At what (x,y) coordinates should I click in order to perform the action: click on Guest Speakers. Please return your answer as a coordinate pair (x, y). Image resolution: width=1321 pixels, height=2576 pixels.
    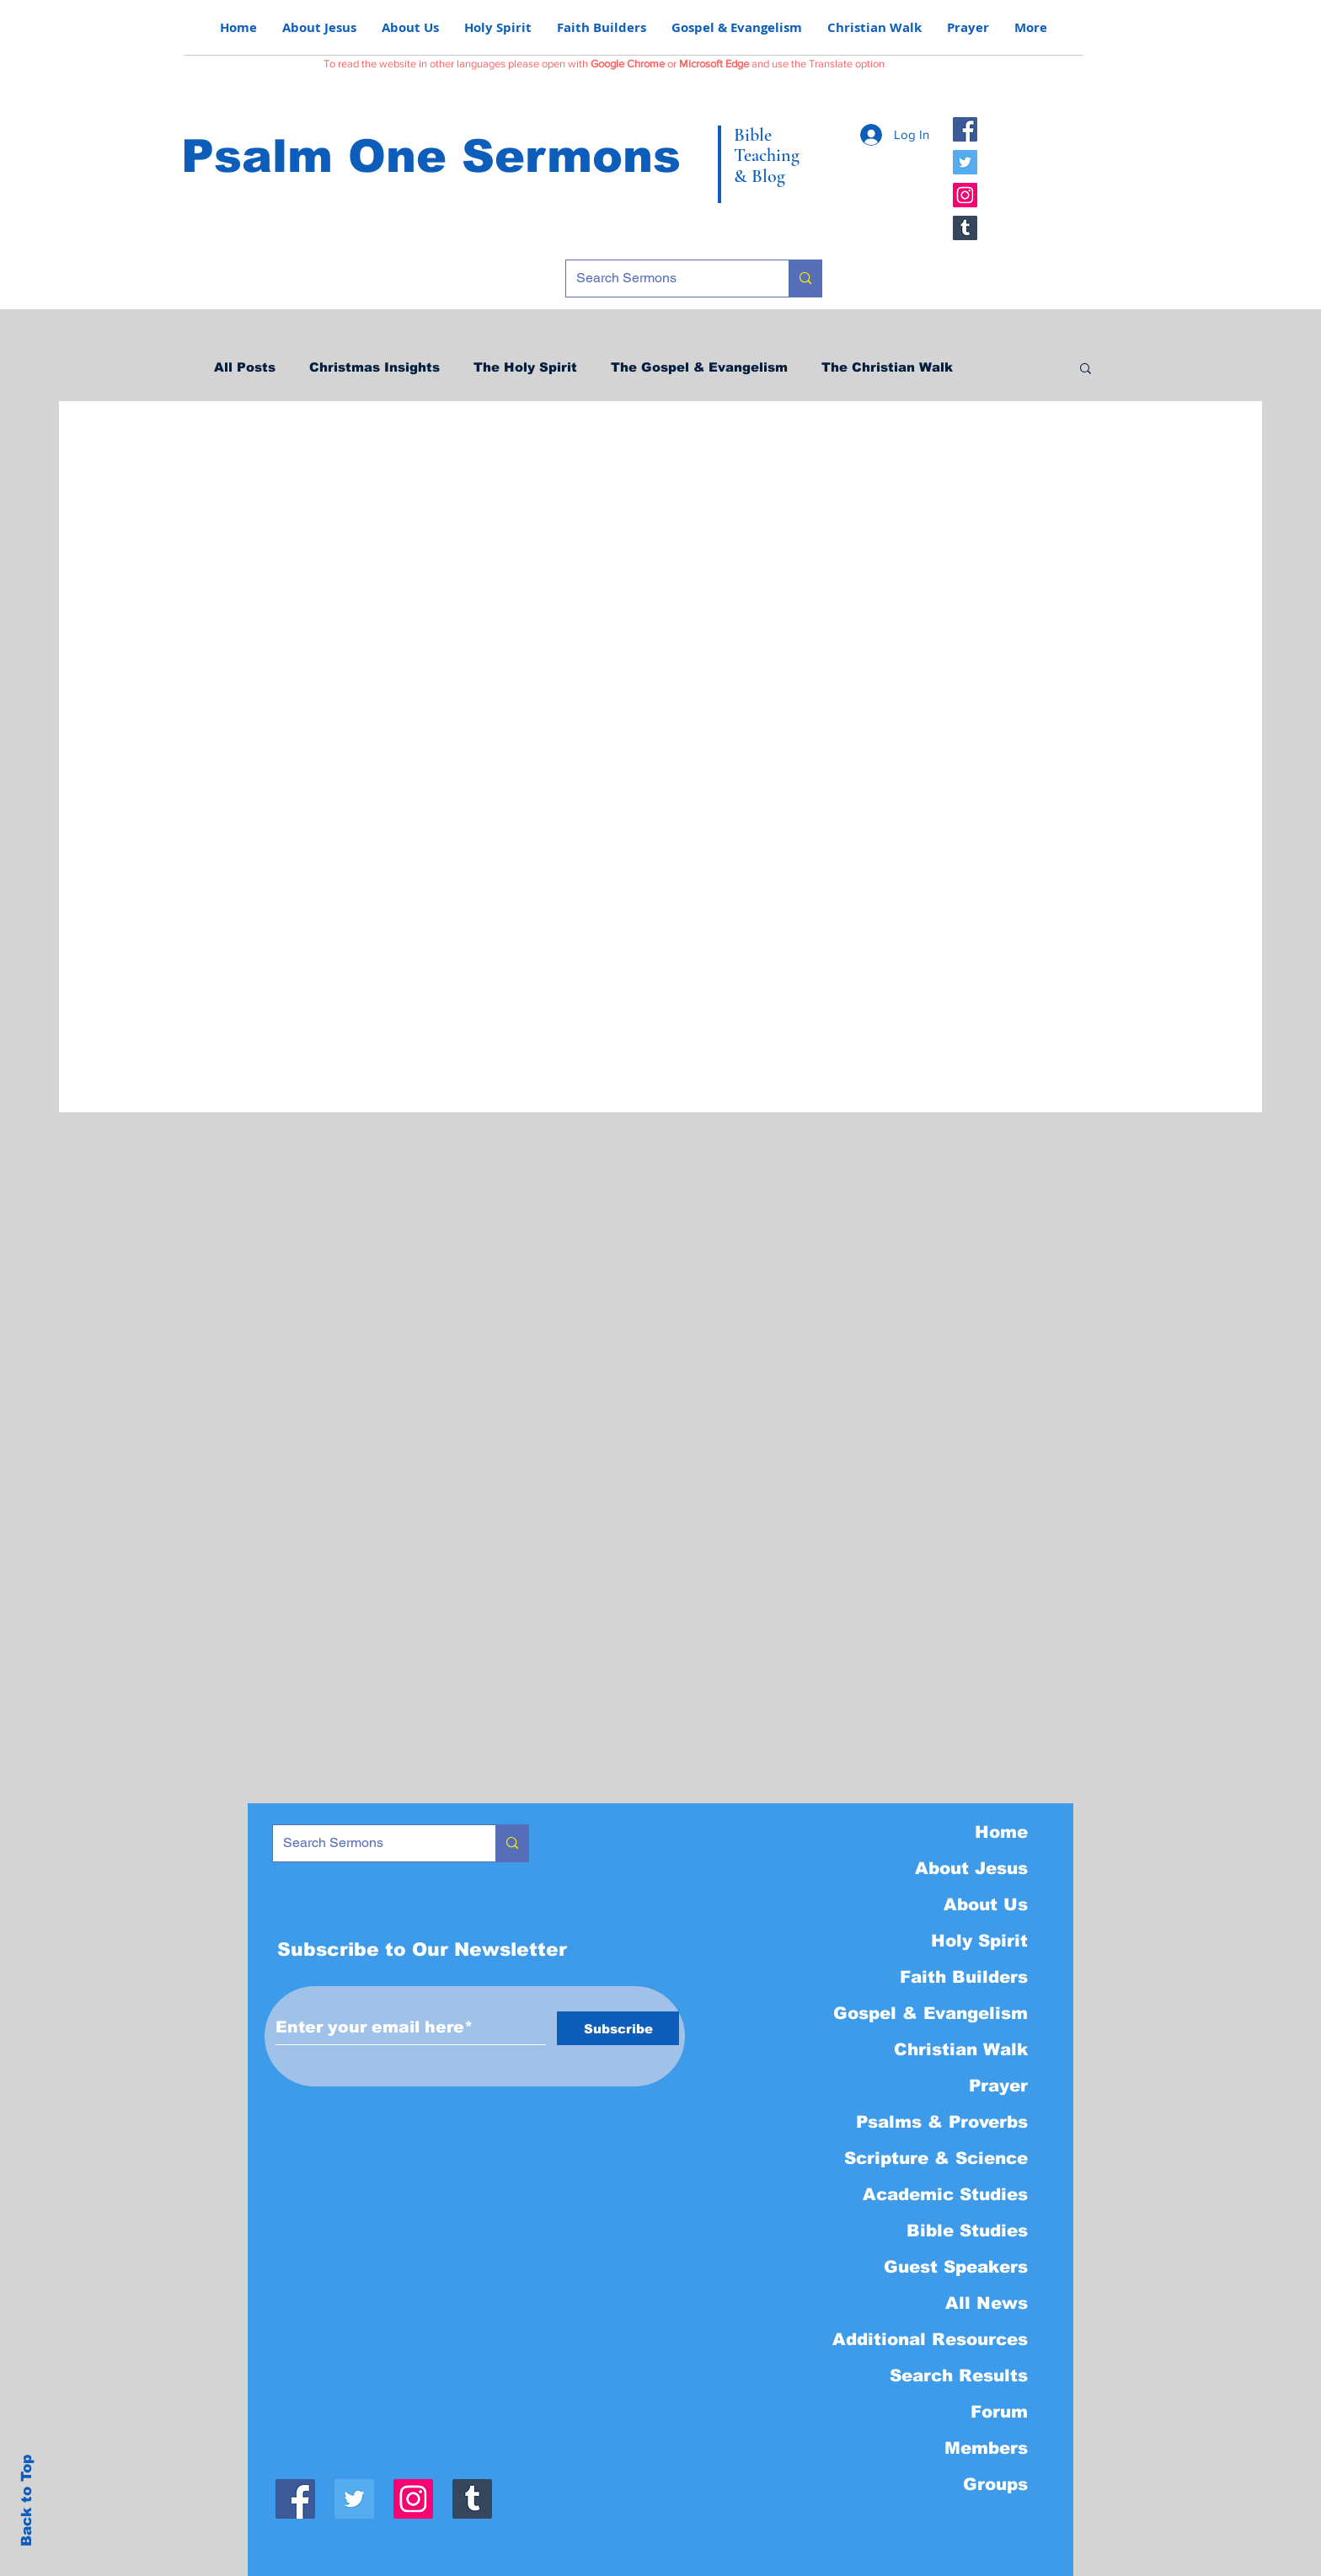
    Looking at the image, I should click on (956, 2266).